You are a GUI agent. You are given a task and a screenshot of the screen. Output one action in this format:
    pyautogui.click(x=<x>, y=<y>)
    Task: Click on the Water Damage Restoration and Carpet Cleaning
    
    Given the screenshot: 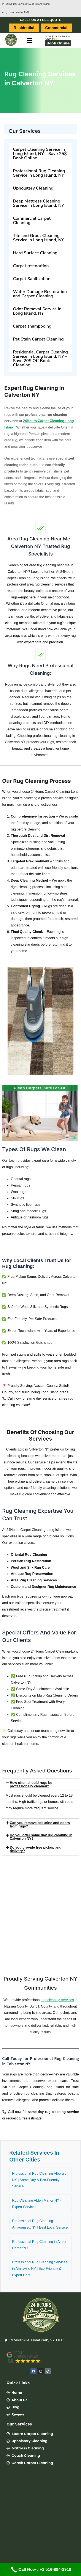 What is the action you would take?
    pyautogui.click(x=40, y=294)
    